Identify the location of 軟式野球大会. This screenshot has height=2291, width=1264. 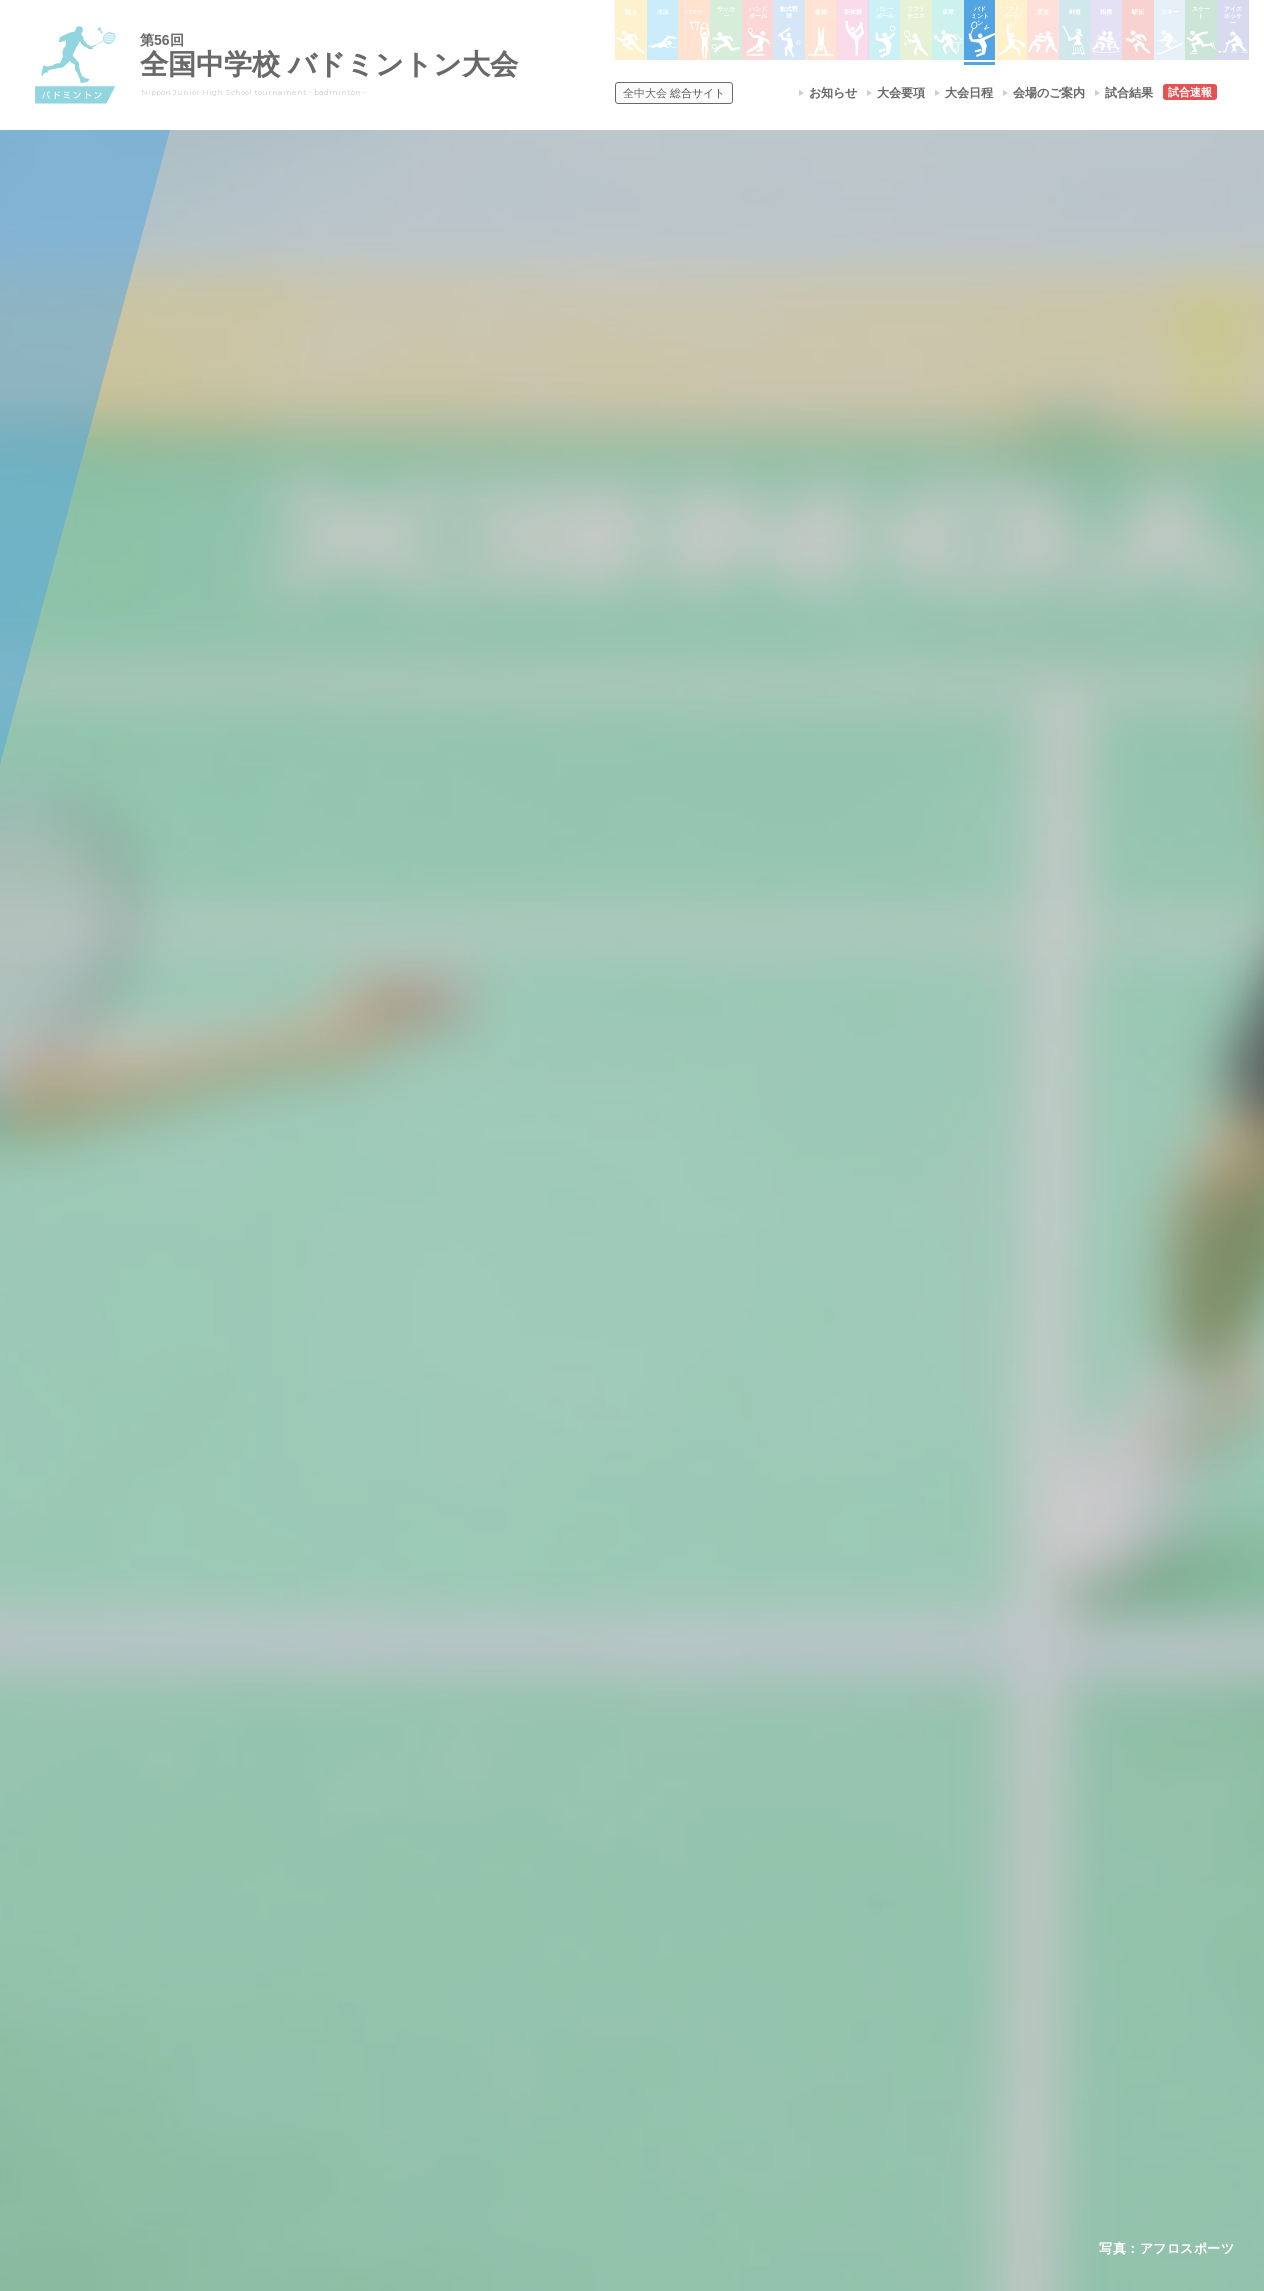
(578, 2081).